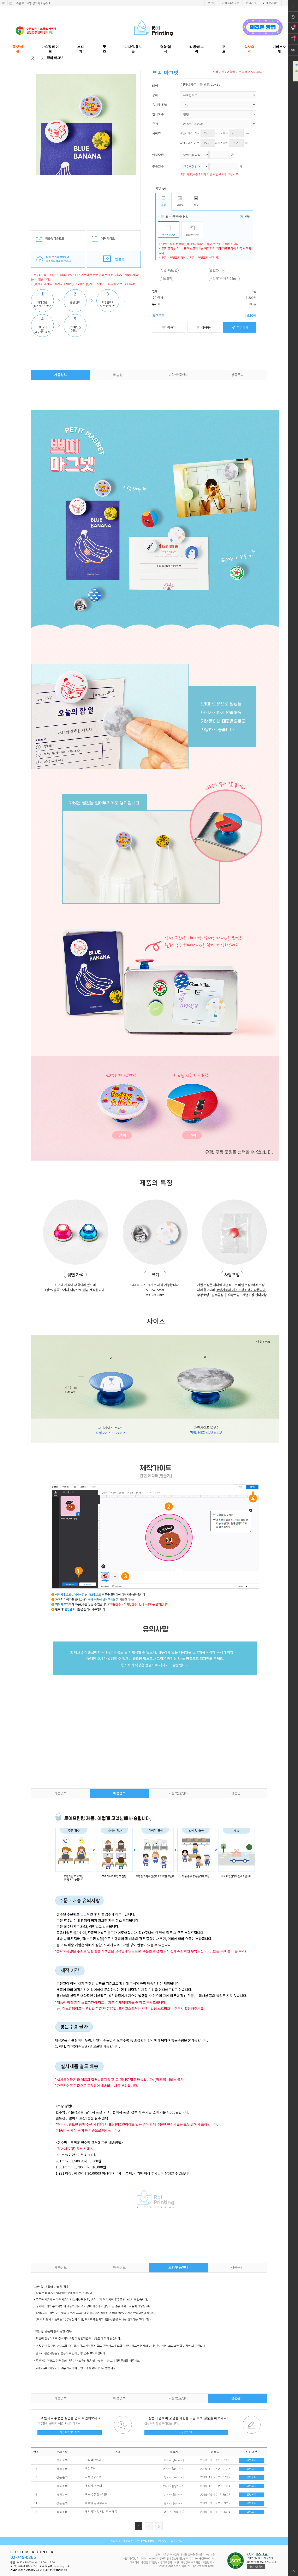 This screenshot has height=2576, width=298. I want to click on 개인정보처리방침, so click(145, 2541).